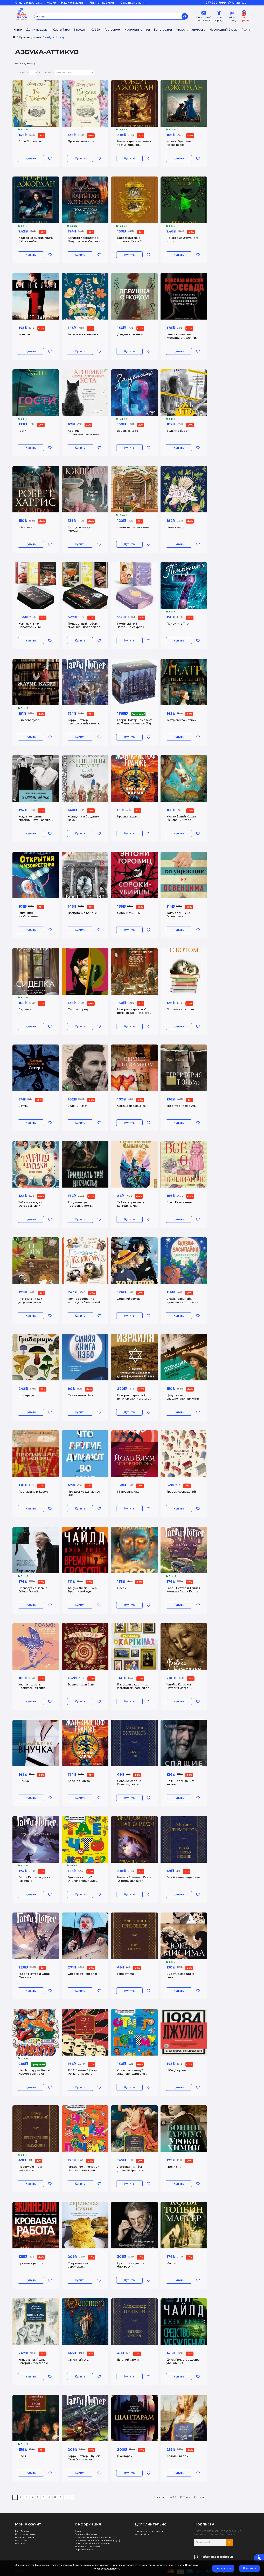  What do you see at coordinates (134, 1688) in the screenshot?
I see `Рассказы о картинах. История живописи для детей` at bounding box center [134, 1688].